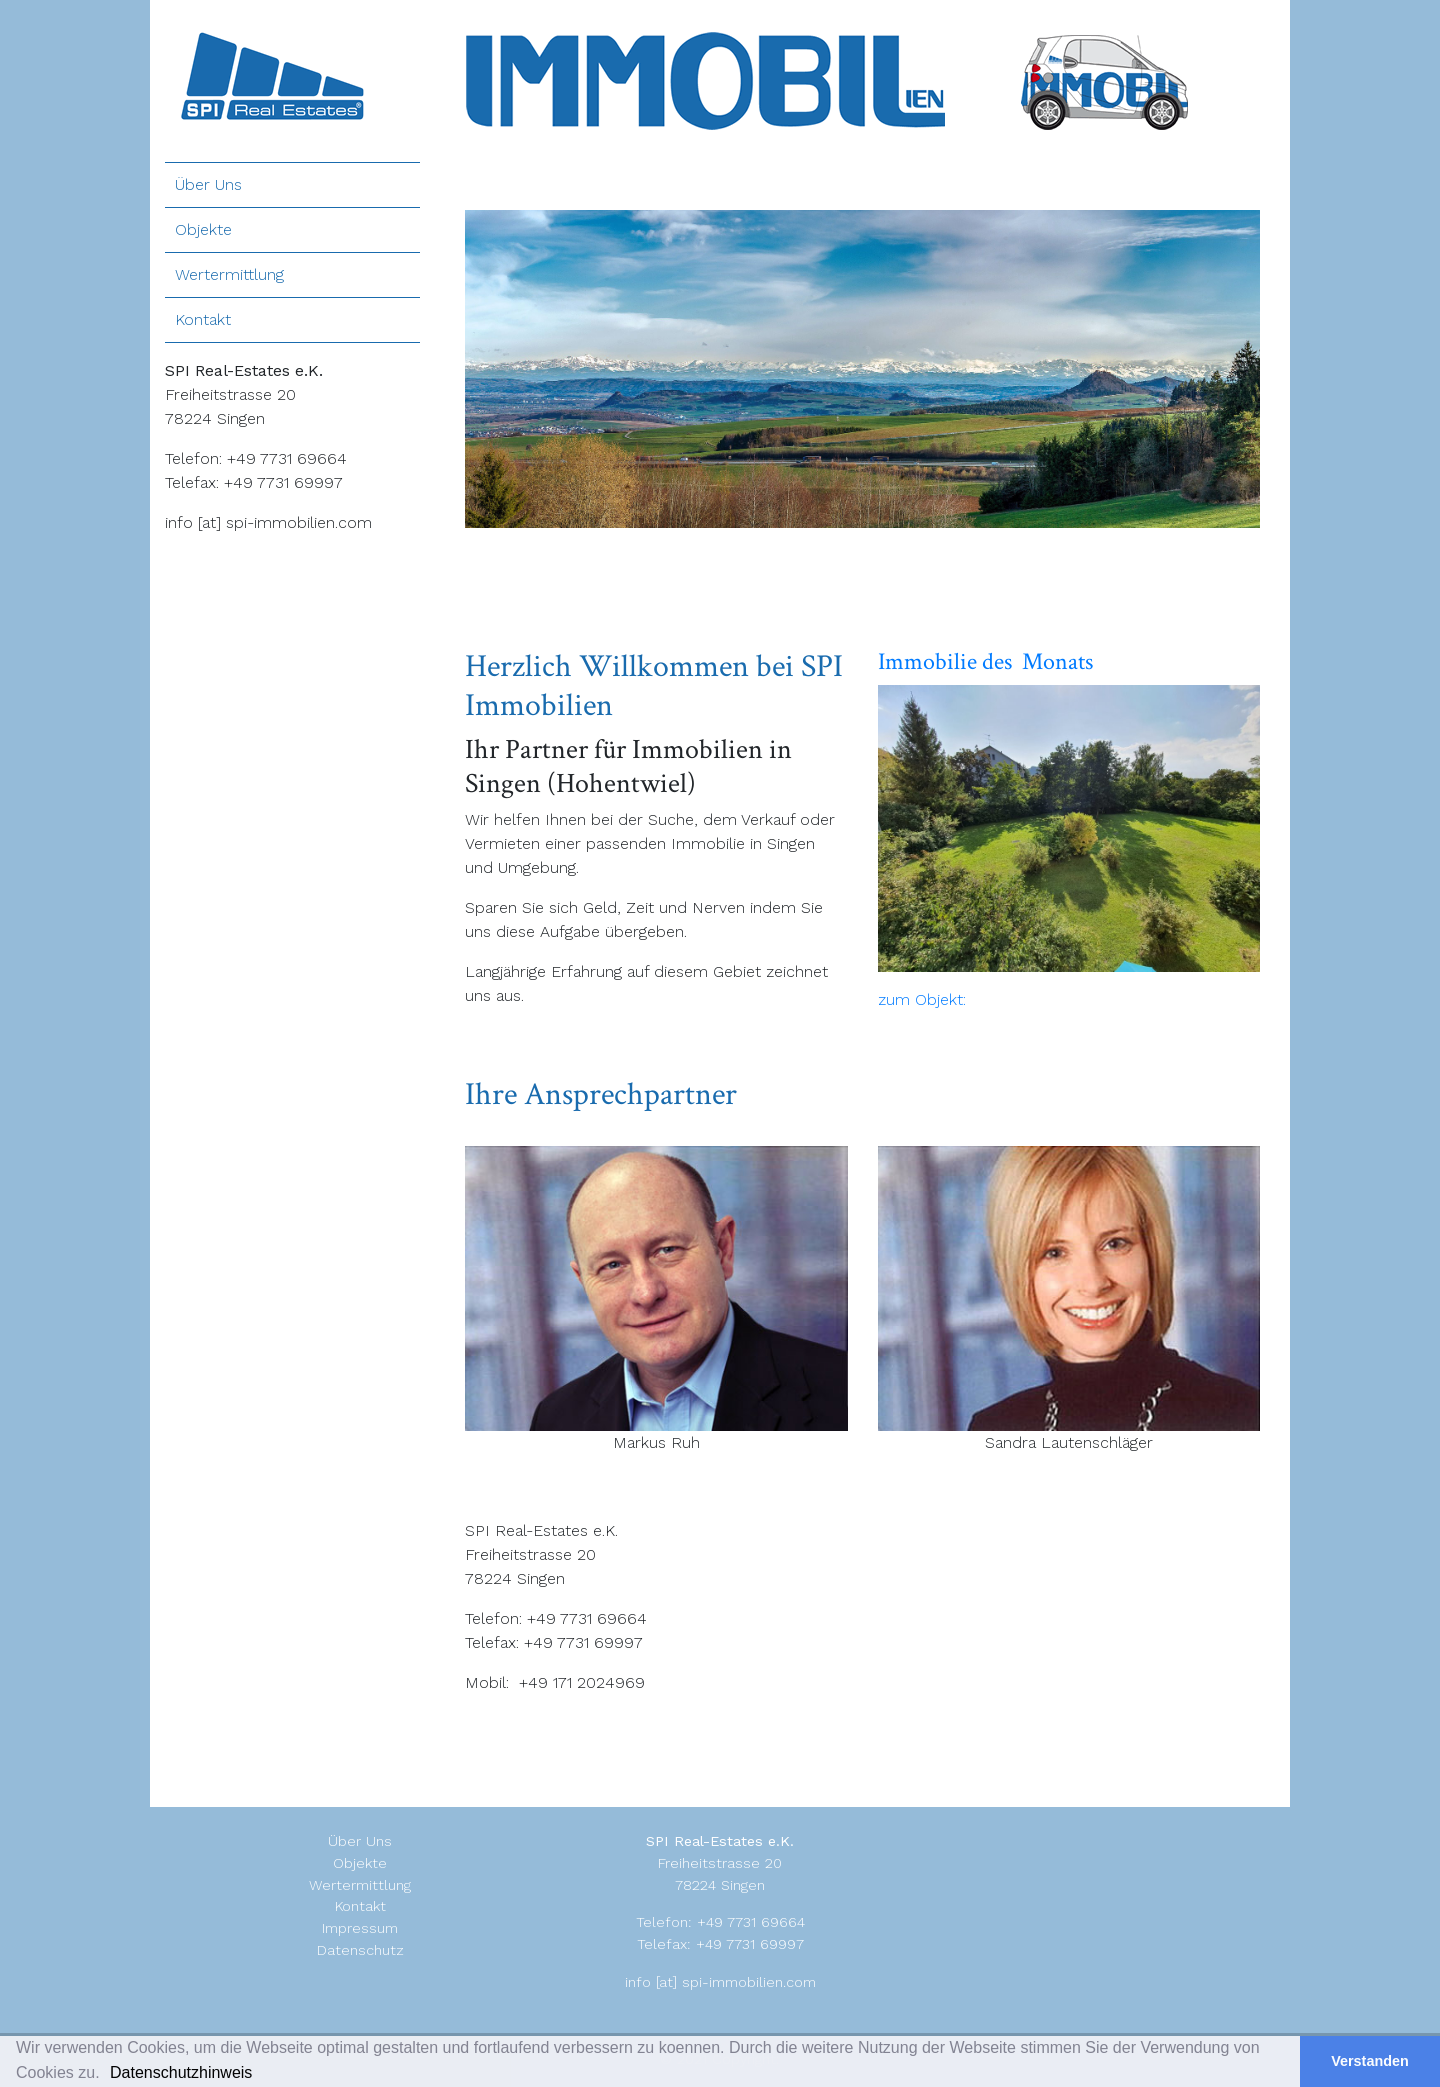 The image size is (1440, 2087). What do you see at coordinates (266, 2075) in the screenshot?
I see `[button]` at bounding box center [266, 2075].